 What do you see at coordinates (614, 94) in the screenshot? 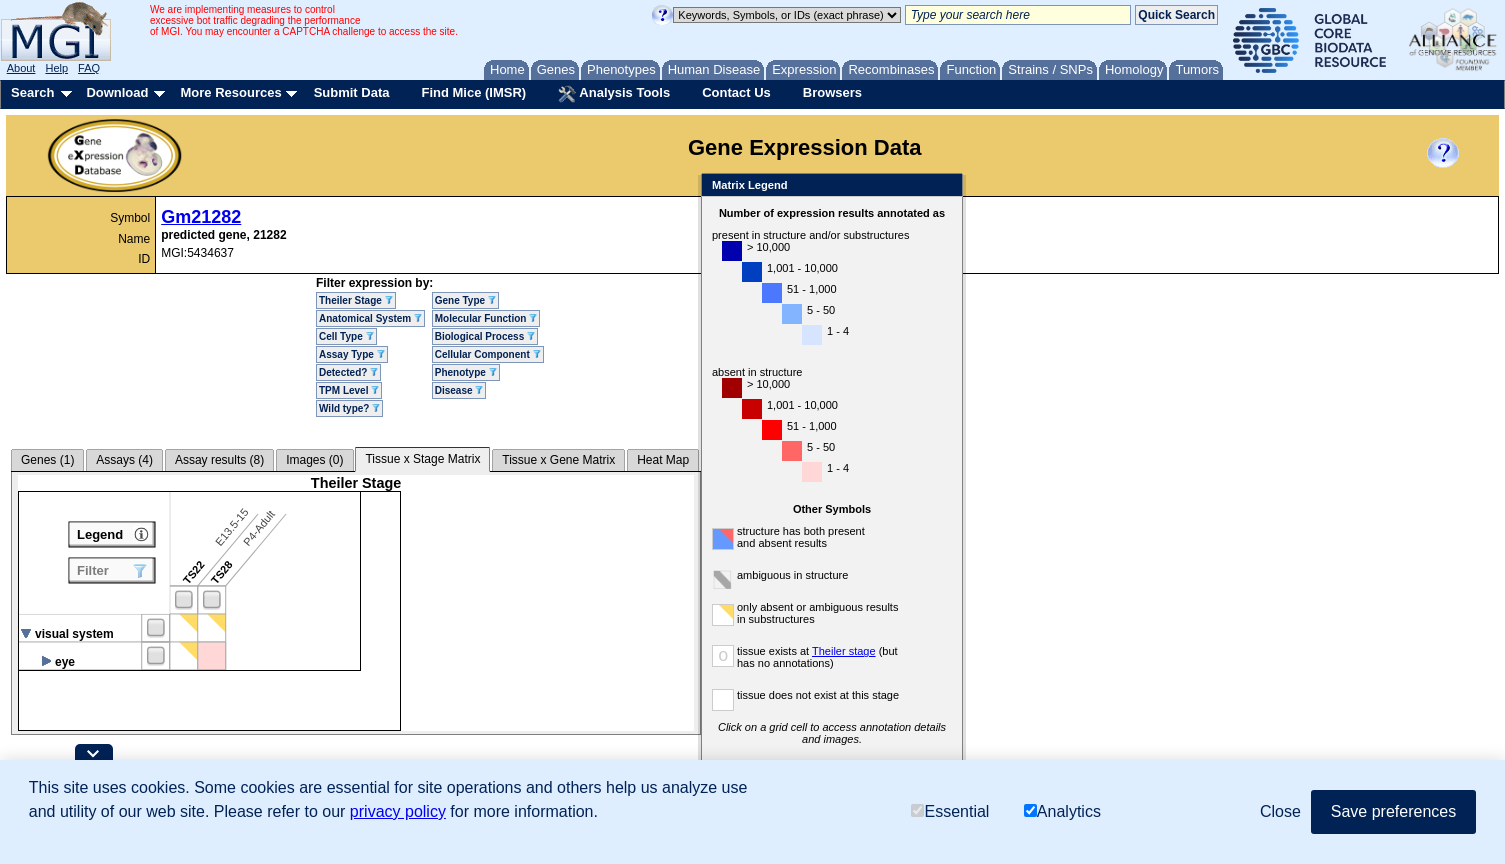
I see `Analysis Tools` at bounding box center [614, 94].